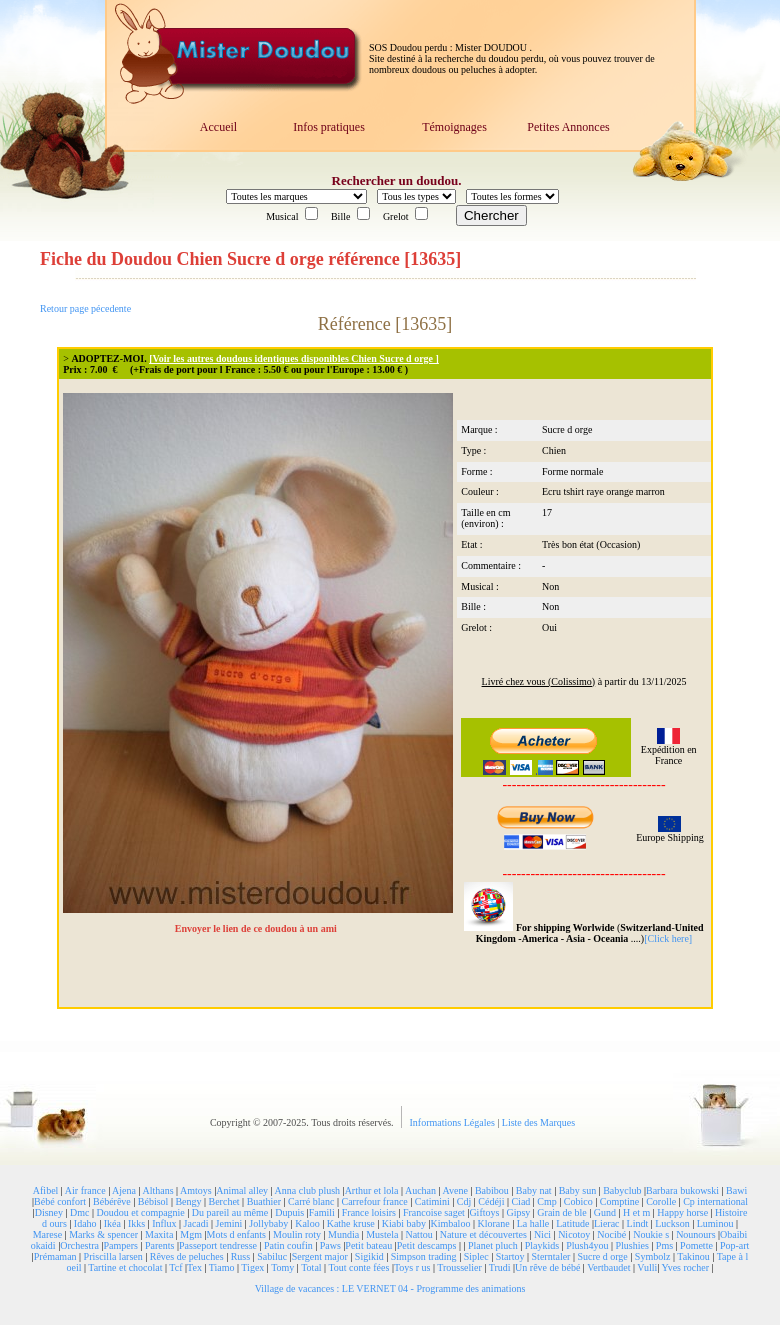  What do you see at coordinates (605, 1212) in the screenshot?
I see `Gund` at bounding box center [605, 1212].